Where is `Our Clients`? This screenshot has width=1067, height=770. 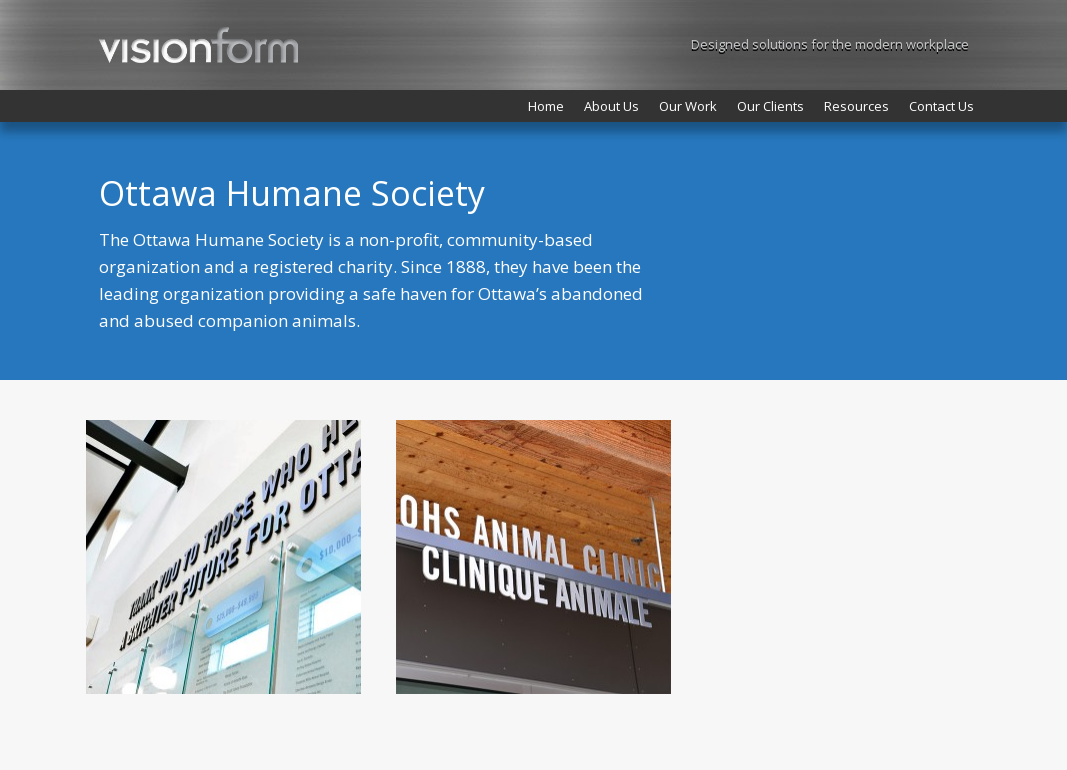
Our Clients is located at coordinates (770, 106).